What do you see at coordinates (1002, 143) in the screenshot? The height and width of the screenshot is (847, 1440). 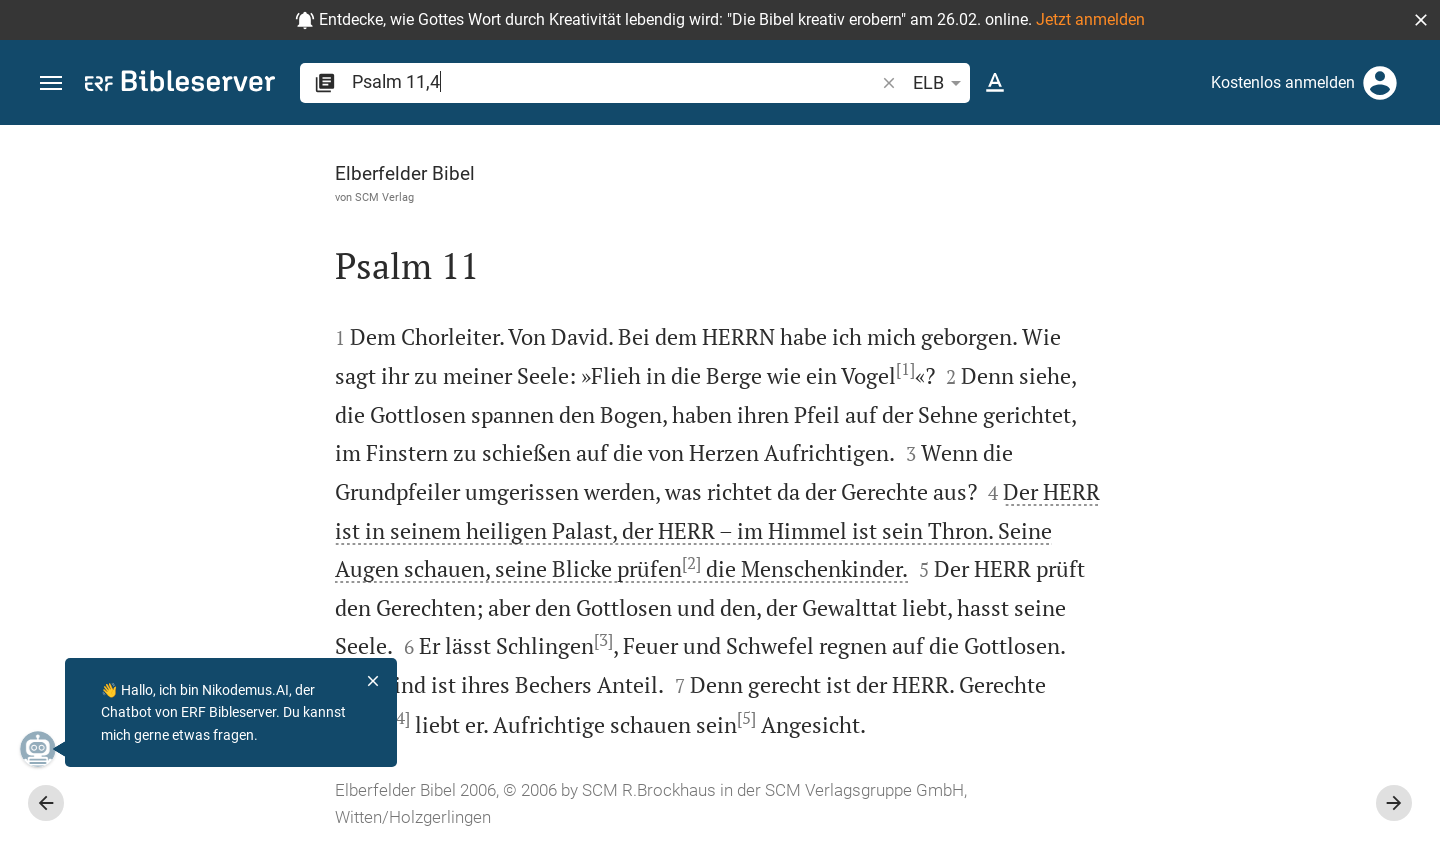 I see `[Seitenleiste fixieren]` at bounding box center [1002, 143].